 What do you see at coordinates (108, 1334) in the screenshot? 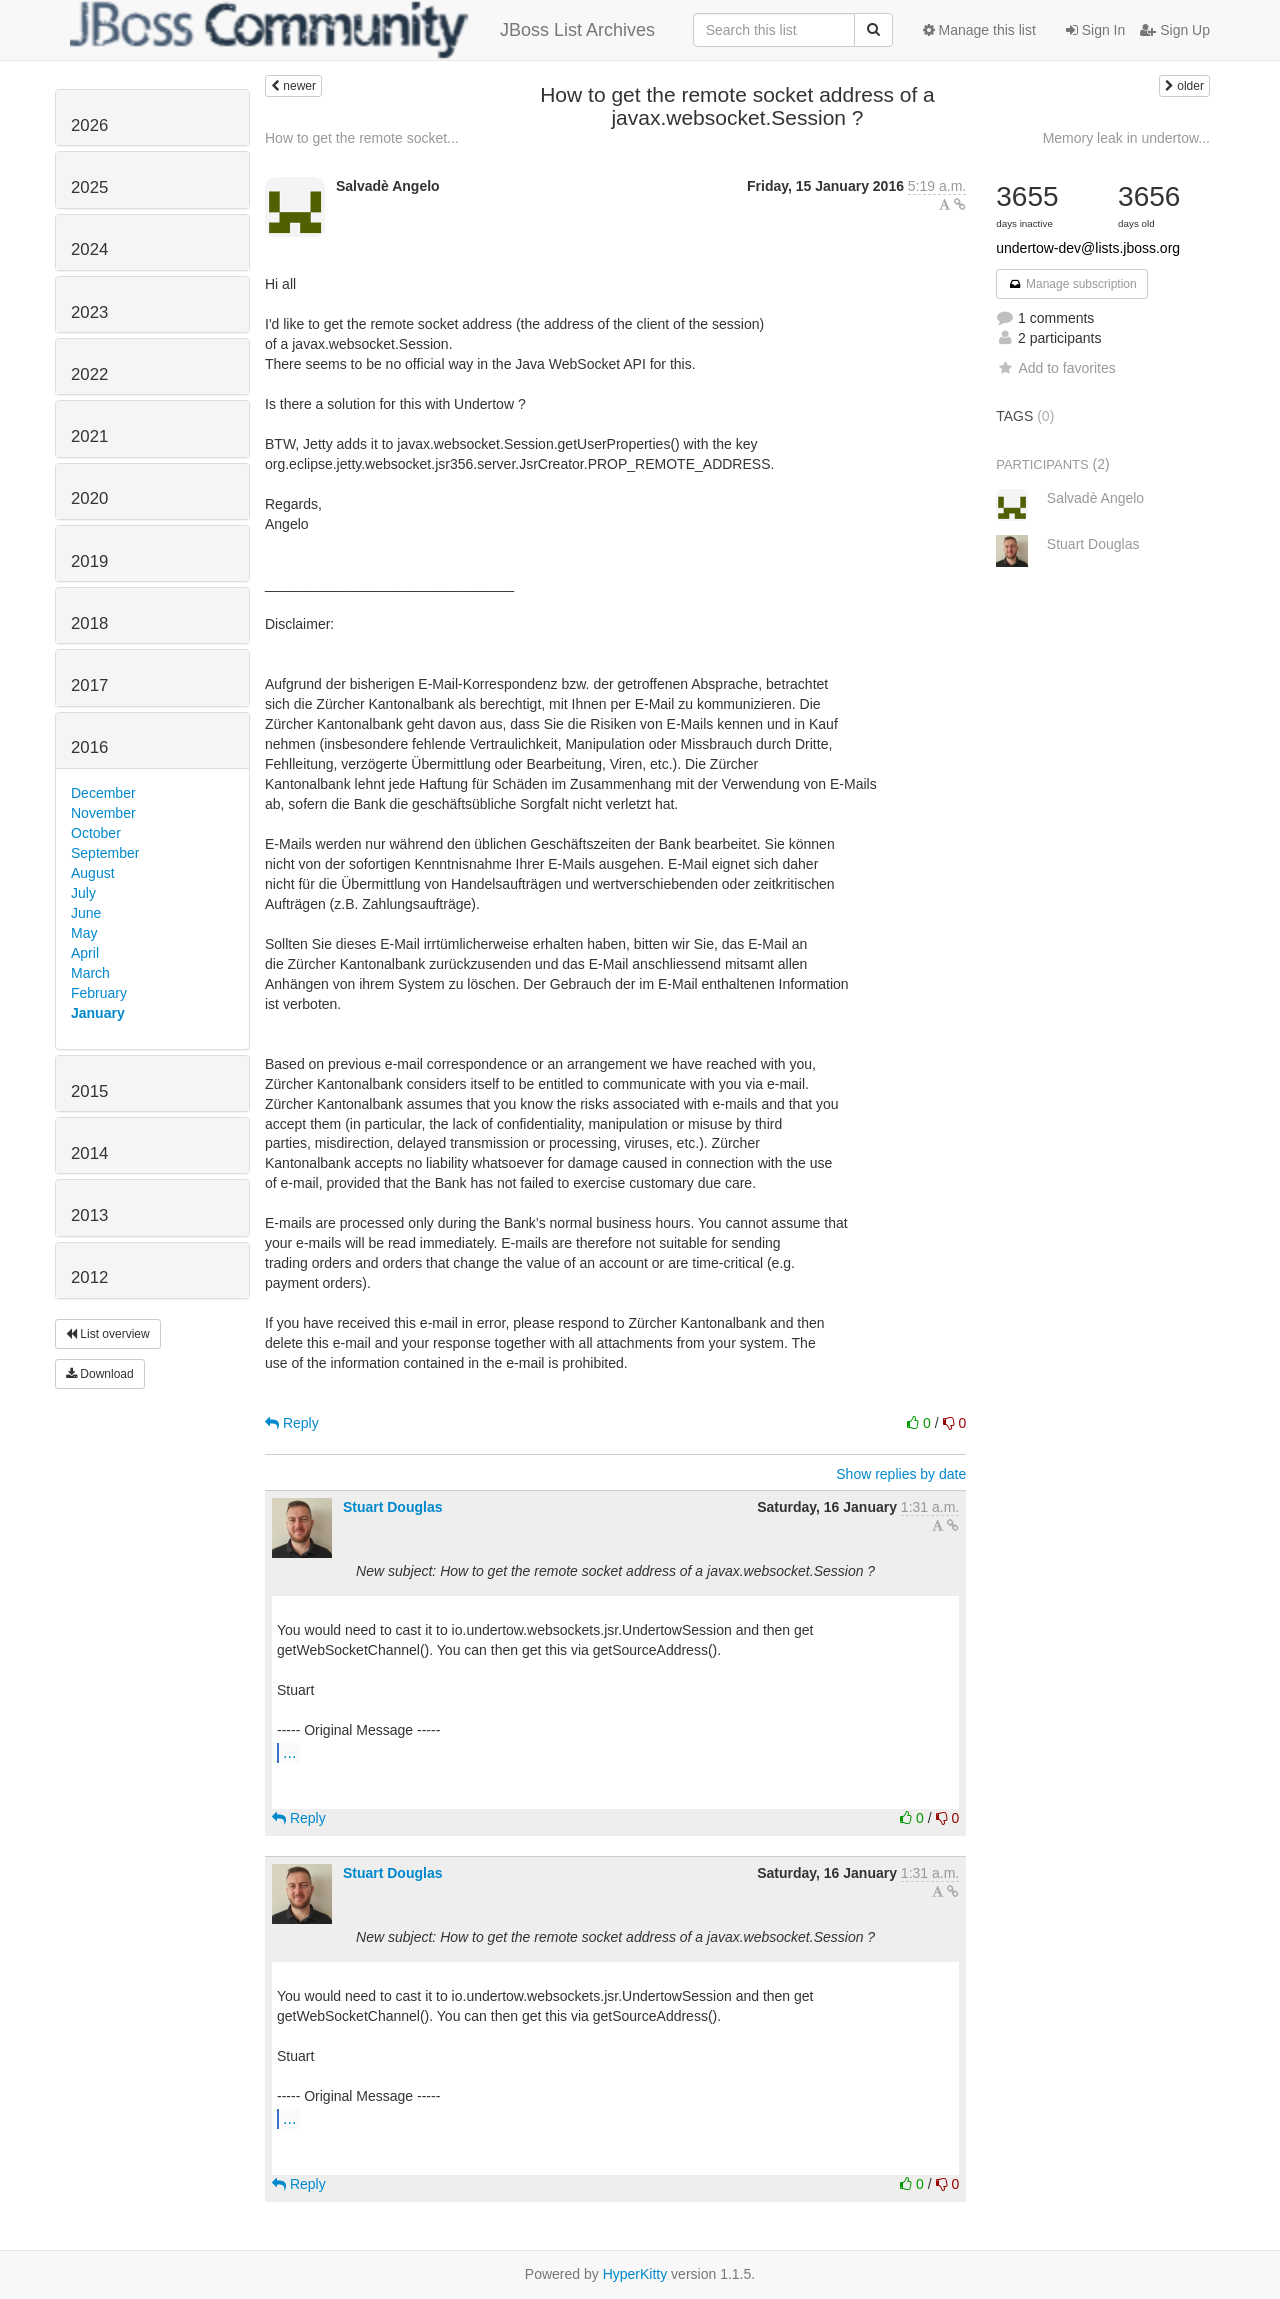
I see `List overview` at bounding box center [108, 1334].